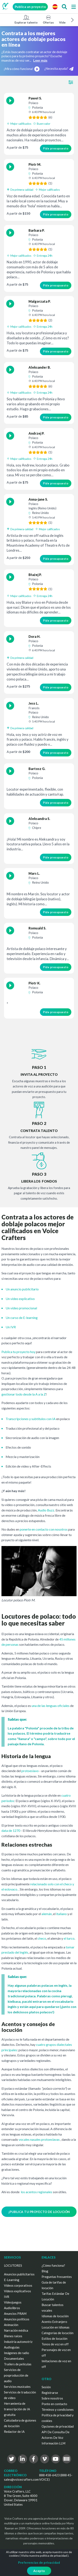 The height and width of the screenshot is (2576, 78). Describe the element at coordinates (6, 2297) in the screenshot. I see `IVR` at that location.